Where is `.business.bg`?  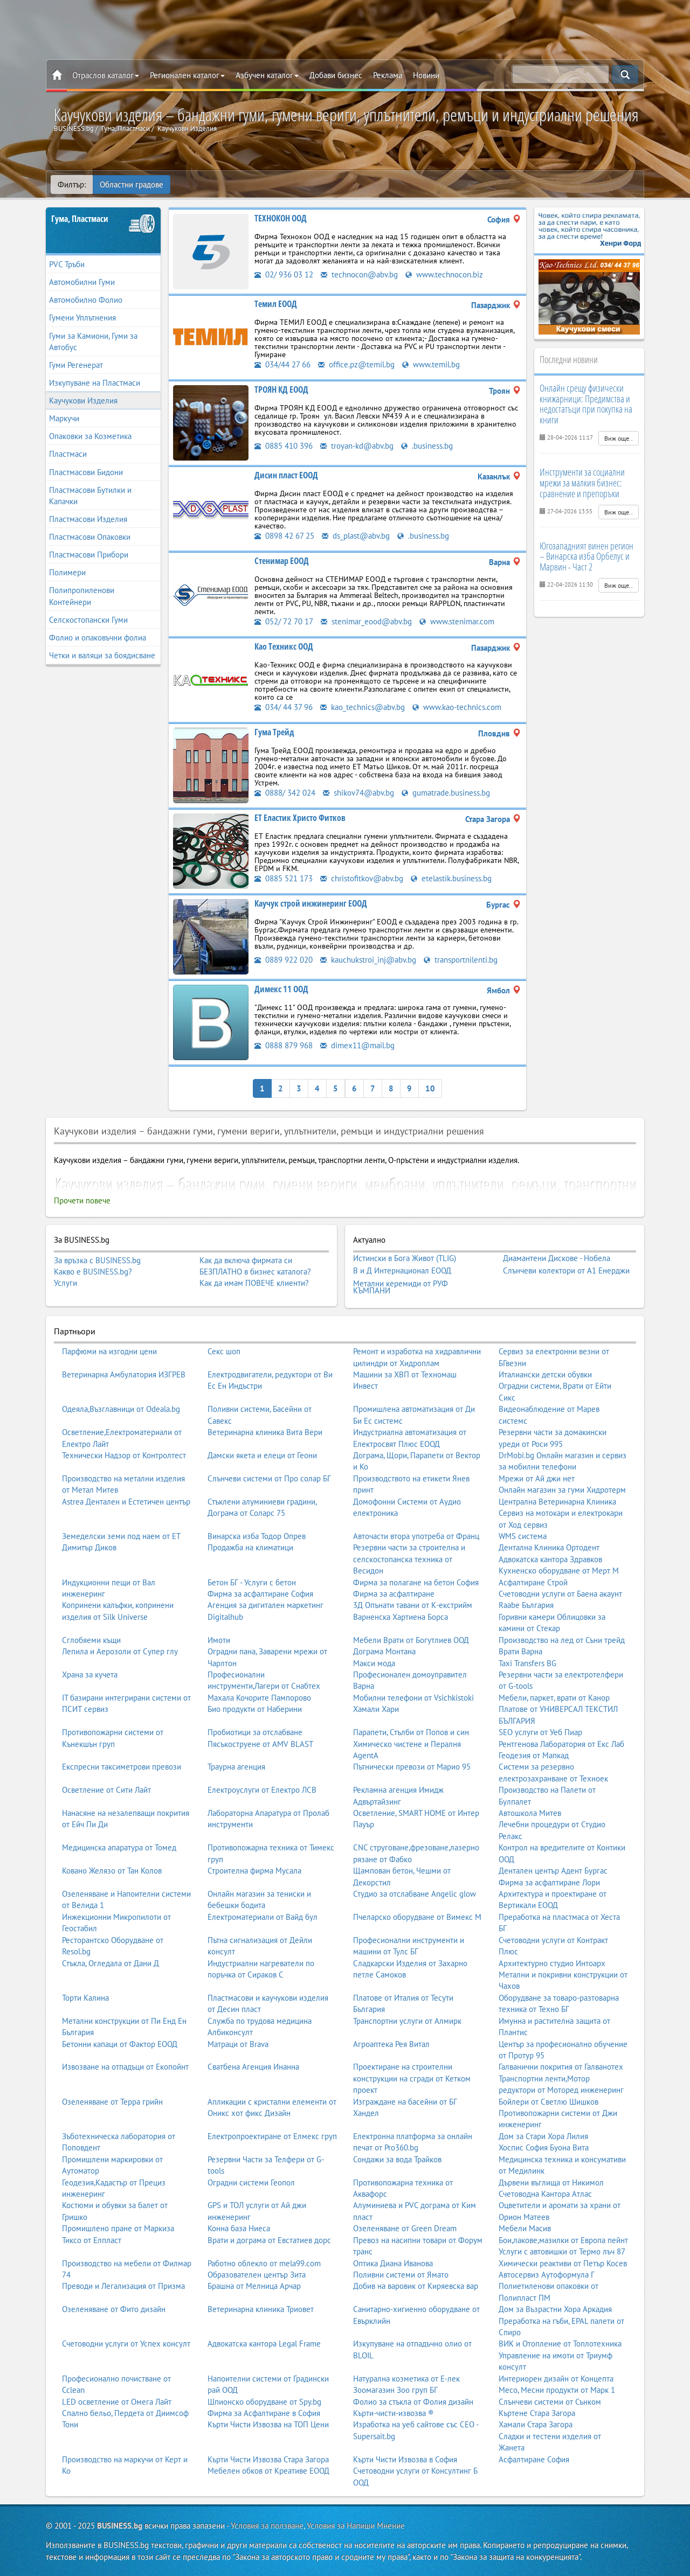 .business.bg is located at coordinates (427, 446).